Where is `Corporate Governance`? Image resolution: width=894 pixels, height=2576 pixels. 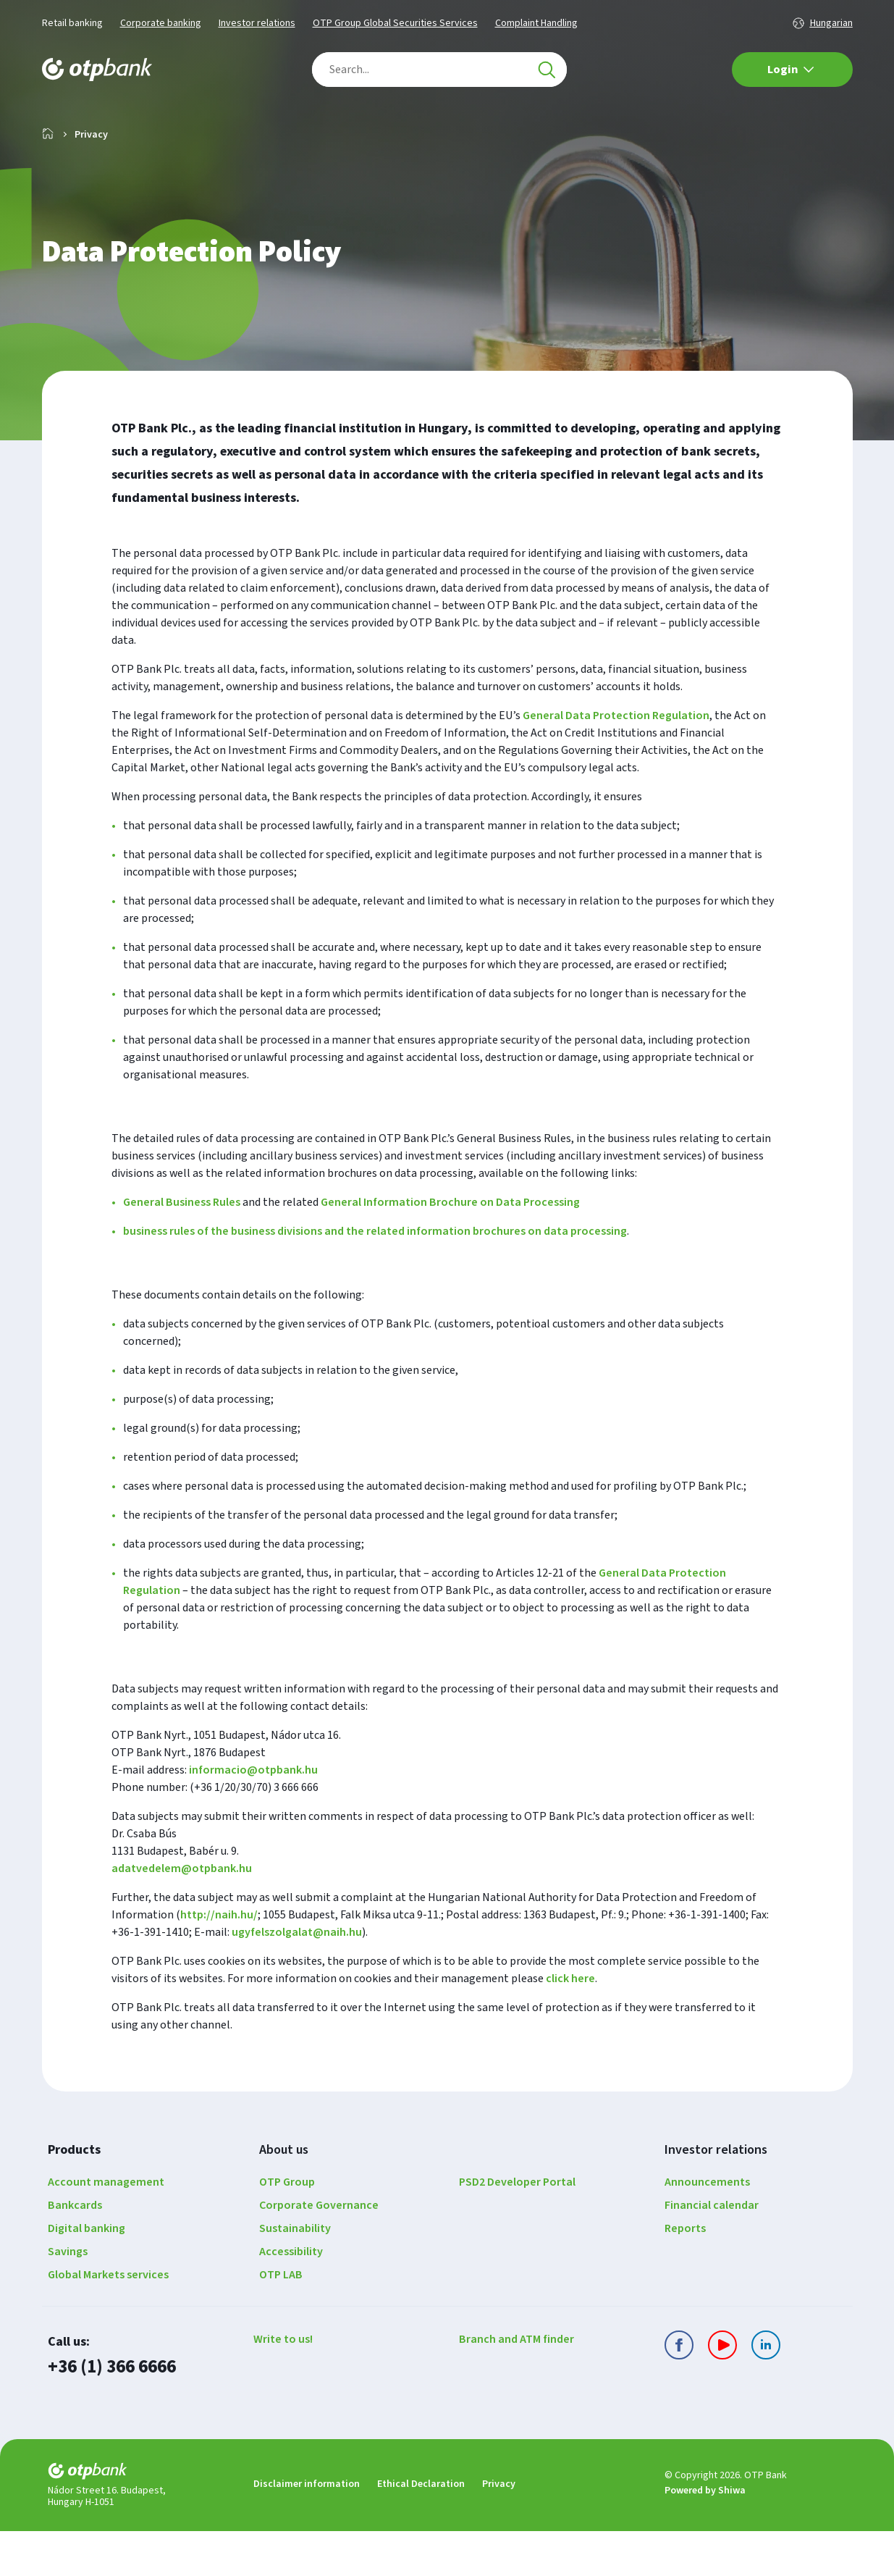 Corporate Governance is located at coordinates (319, 2252).